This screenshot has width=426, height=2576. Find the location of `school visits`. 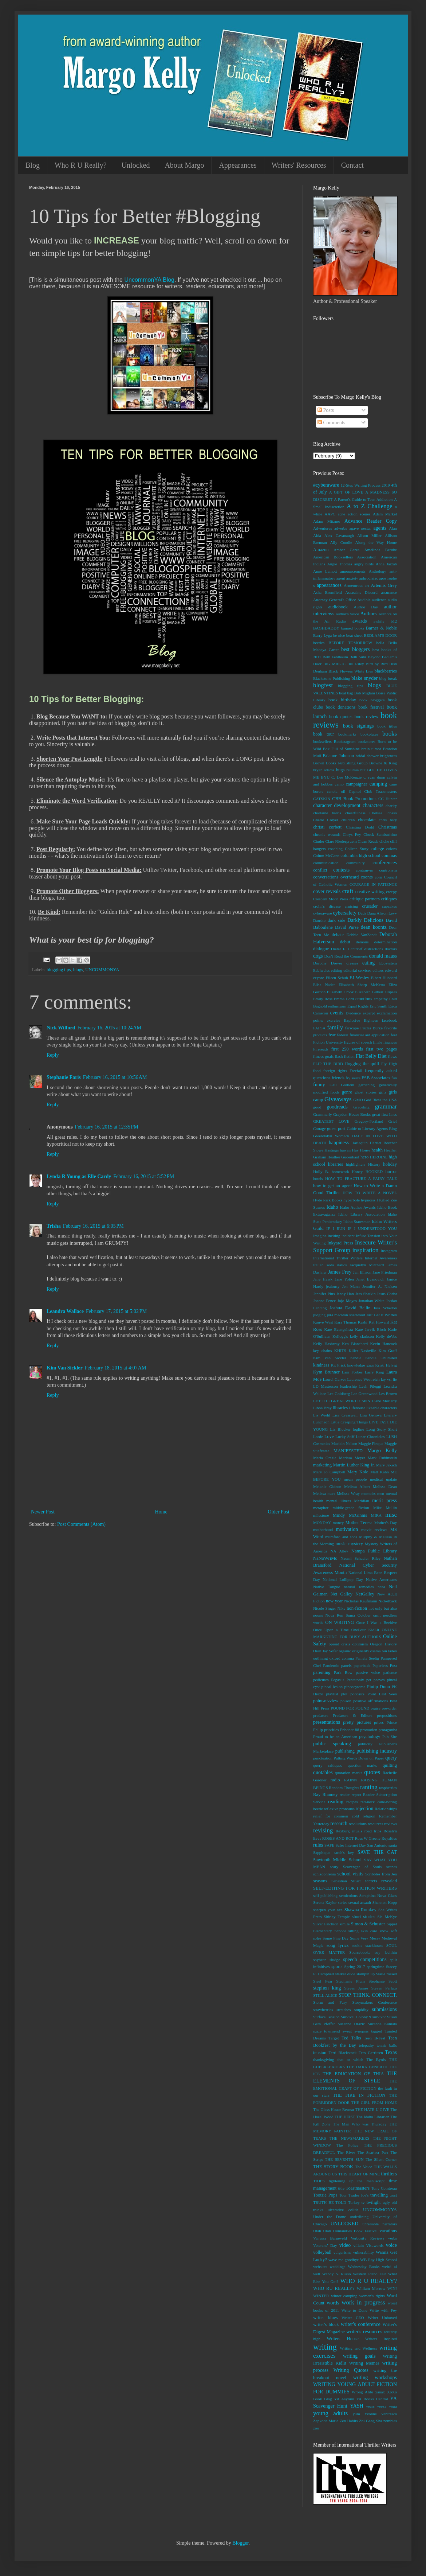

school visits is located at coordinates (350, 1874).